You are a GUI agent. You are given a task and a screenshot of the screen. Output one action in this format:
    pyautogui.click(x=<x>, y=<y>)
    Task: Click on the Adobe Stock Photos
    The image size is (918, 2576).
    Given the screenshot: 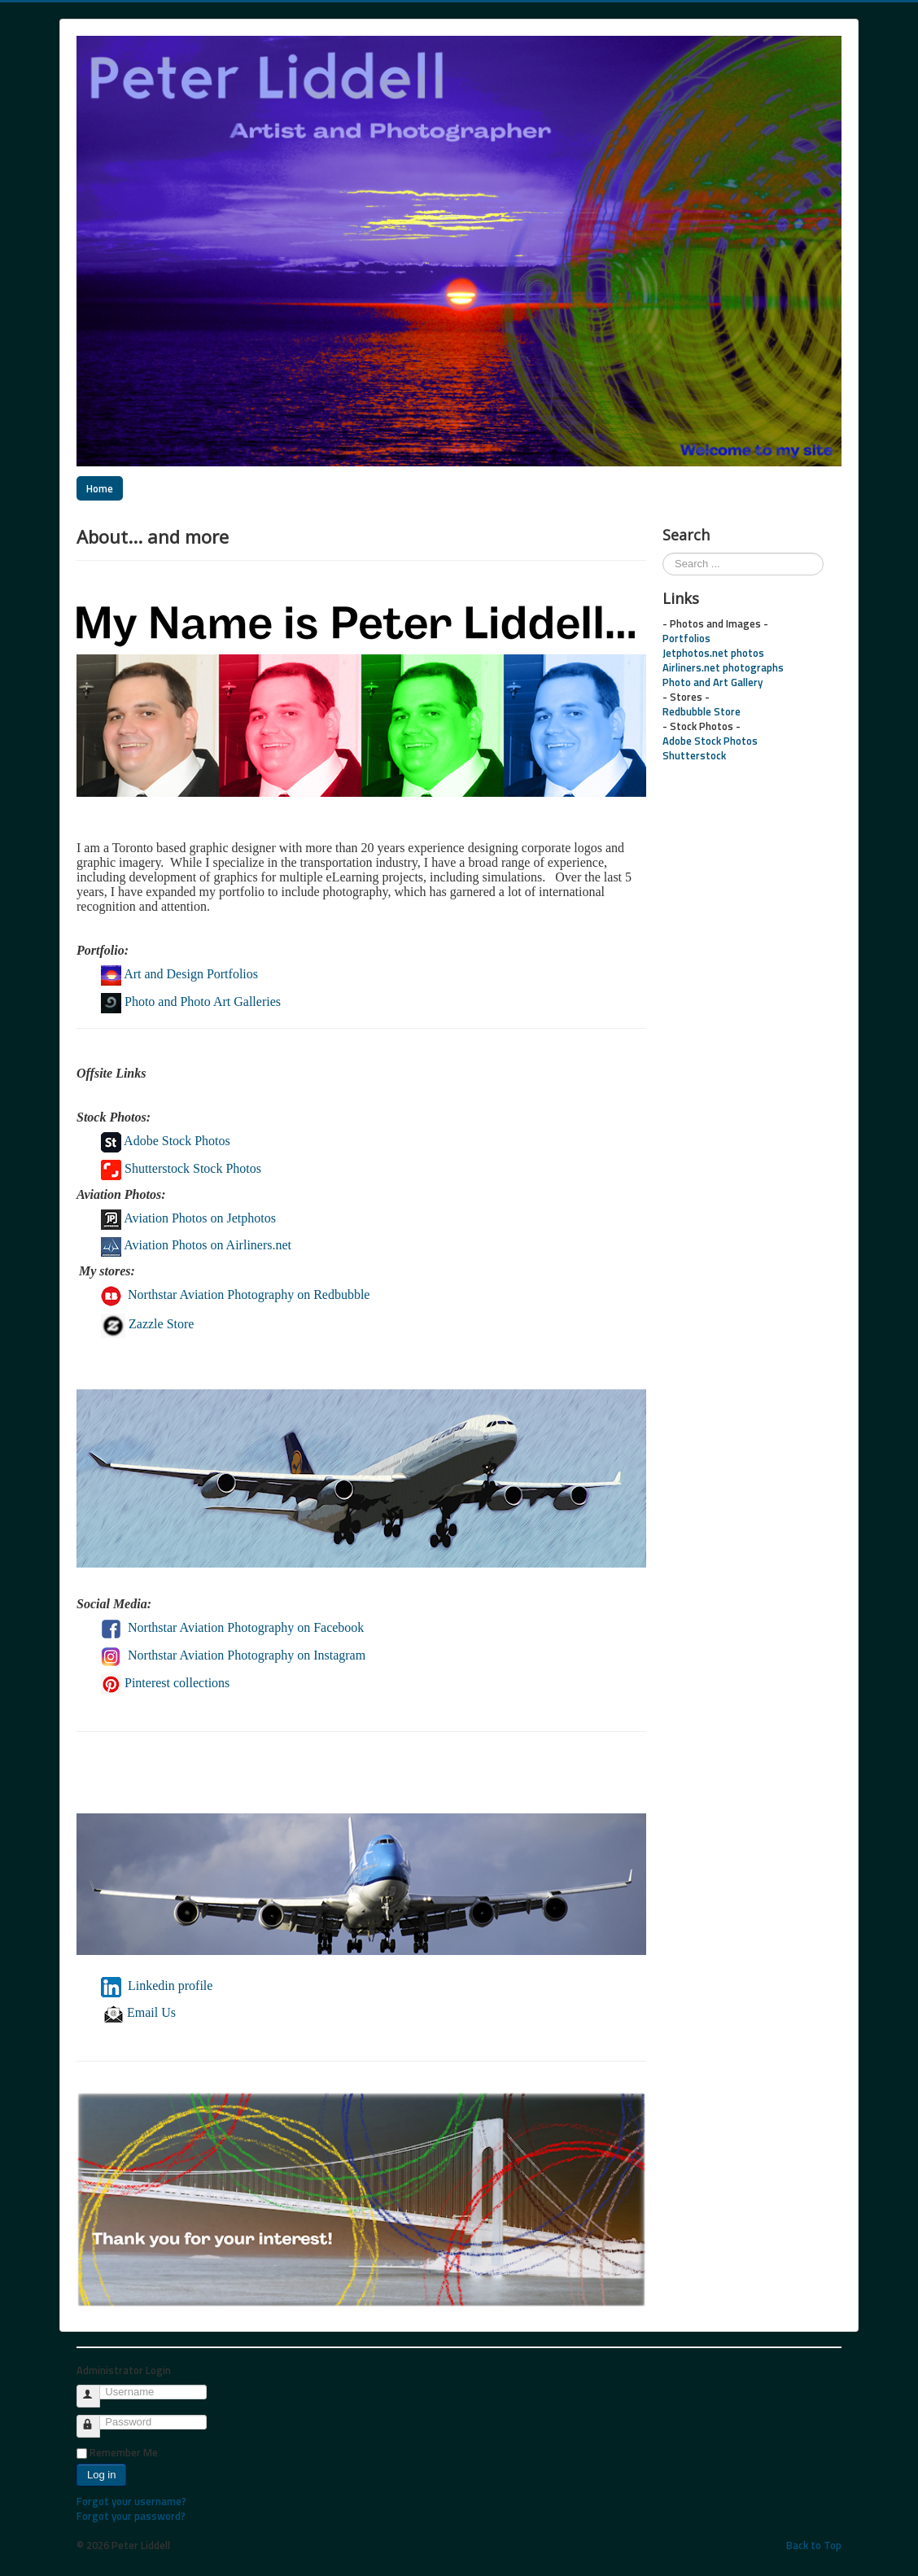 What is the action you would take?
    pyautogui.click(x=165, y=1141)
    